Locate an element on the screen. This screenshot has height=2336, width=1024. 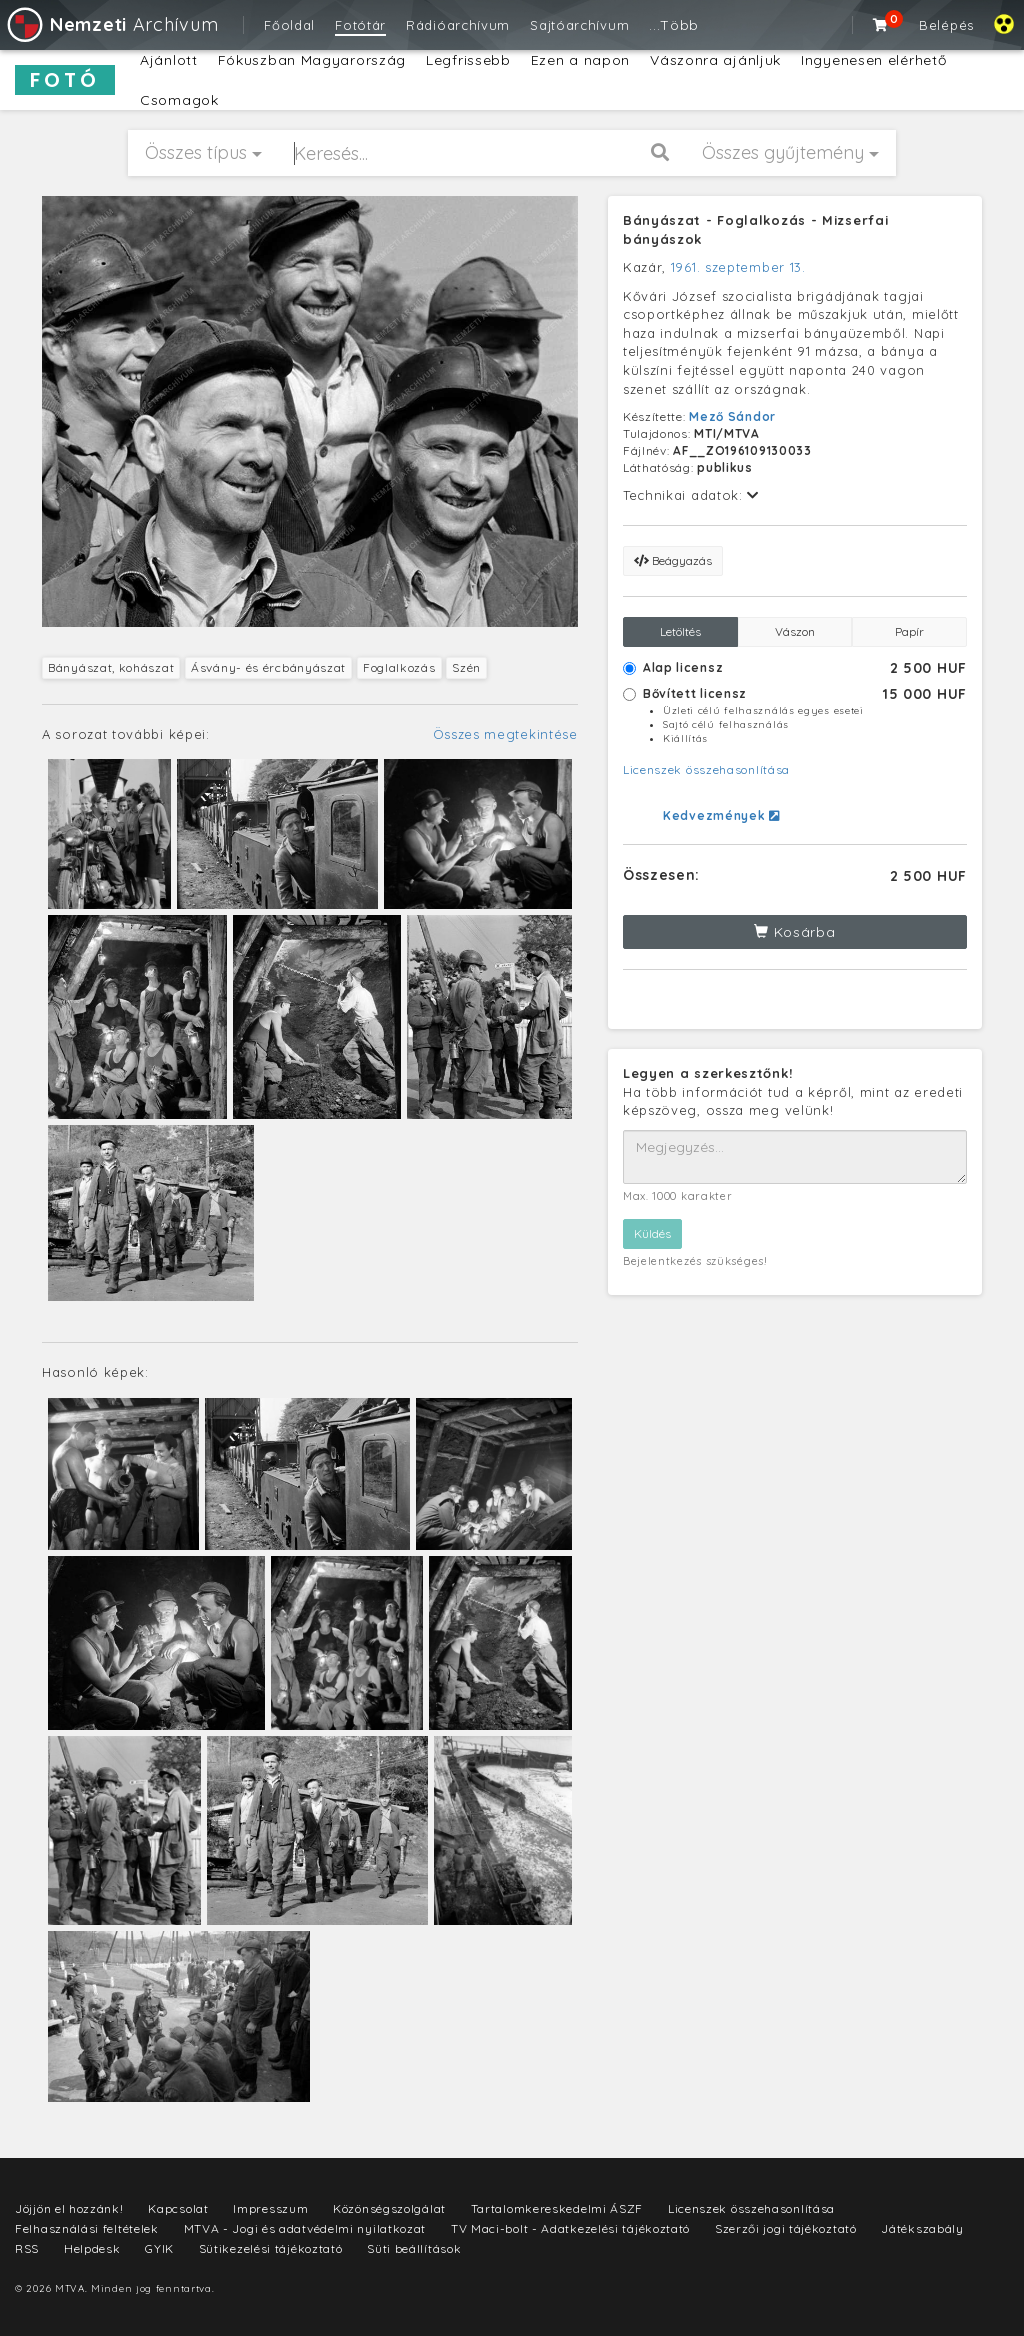
RSS is located at coordinates (27, 2248).